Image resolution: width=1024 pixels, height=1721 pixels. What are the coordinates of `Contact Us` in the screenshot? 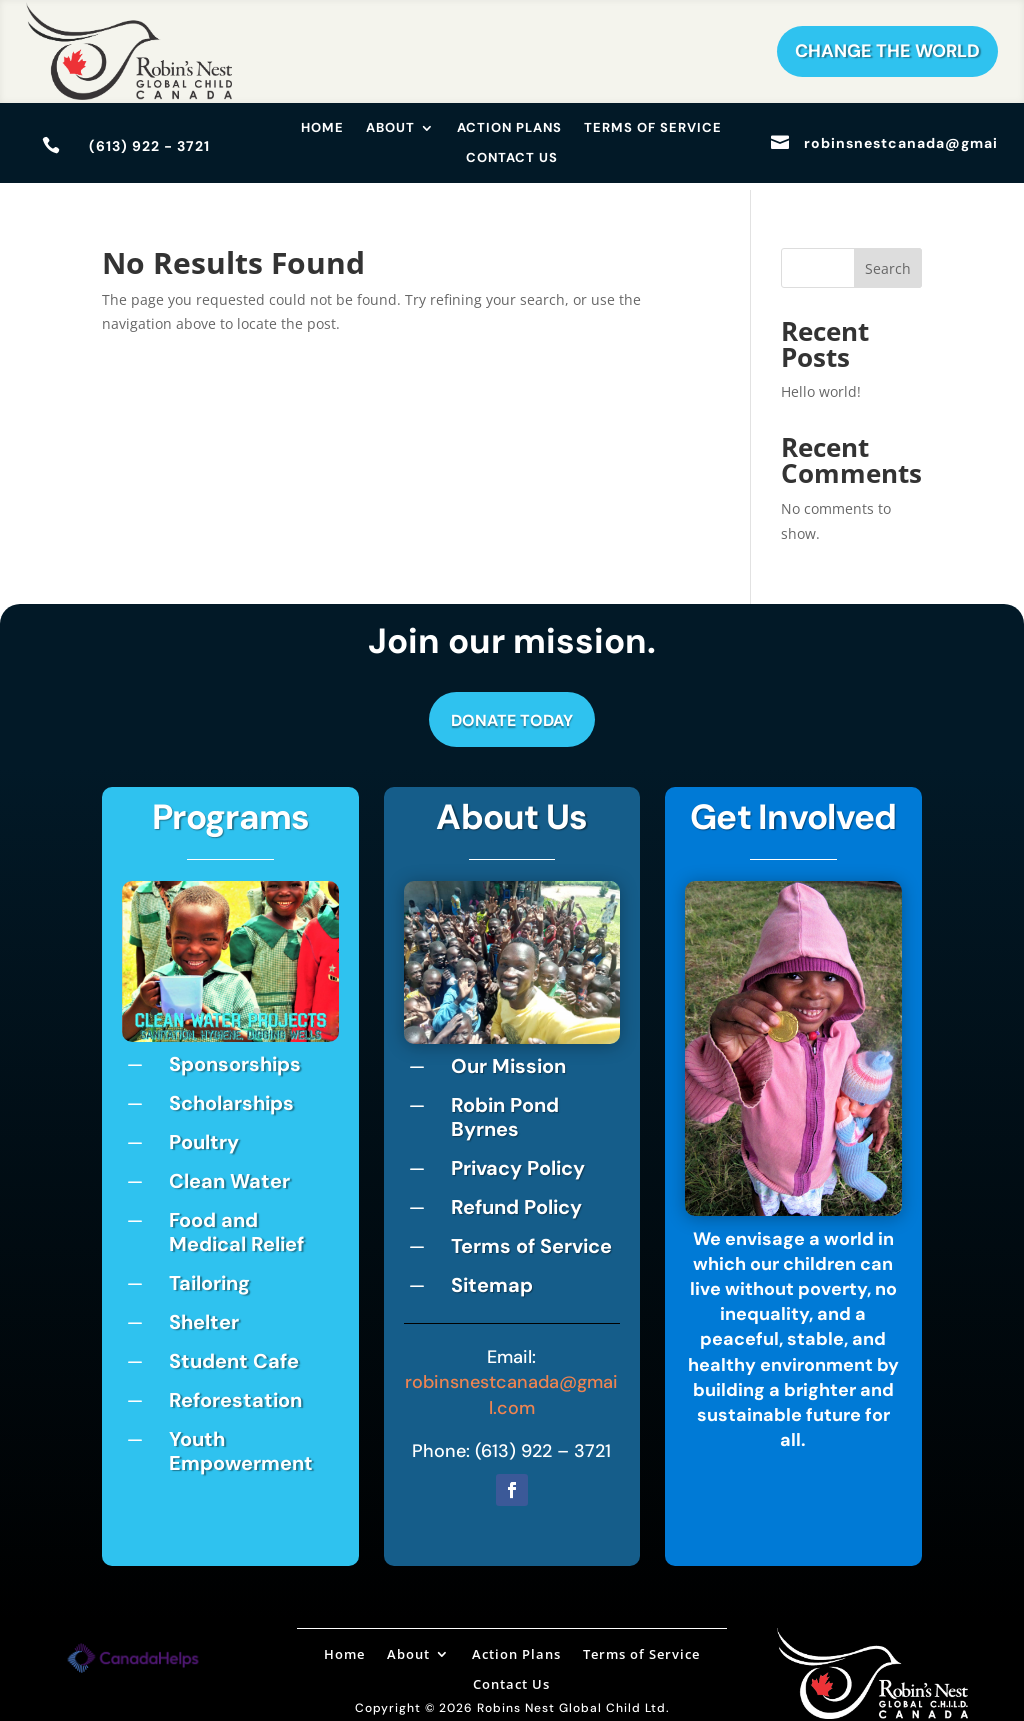 It's located at (512, 158).